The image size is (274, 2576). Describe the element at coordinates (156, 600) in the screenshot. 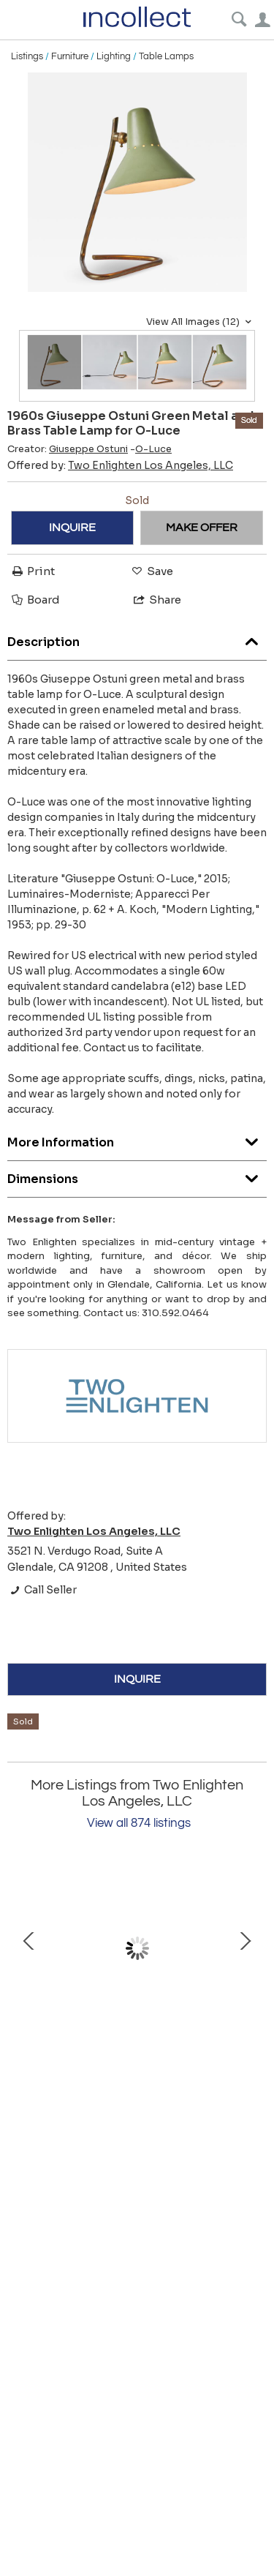

I see `Share` at that location.